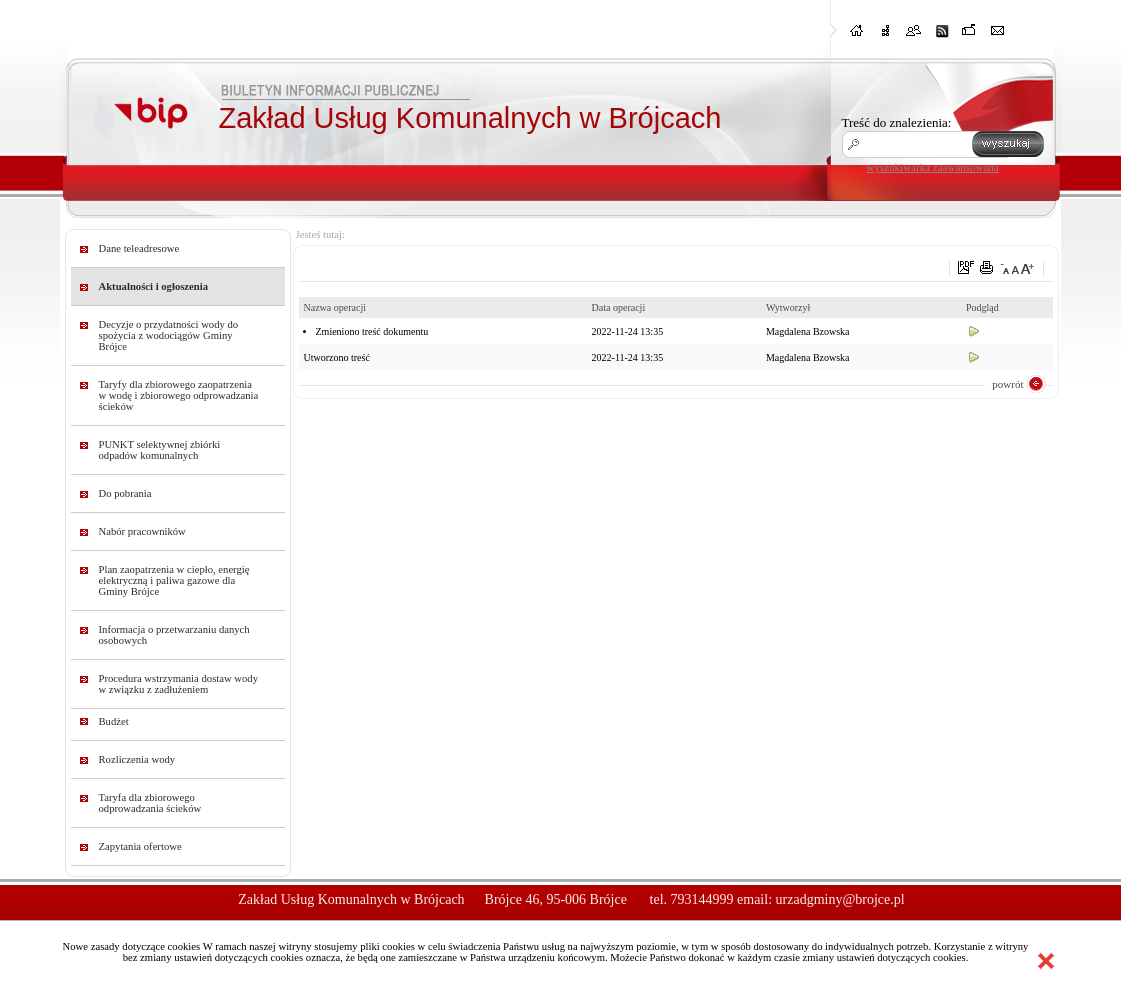  I want to click on PUNKT selektywnej zbiórki odpadów komunalnych, so click(160, 450).